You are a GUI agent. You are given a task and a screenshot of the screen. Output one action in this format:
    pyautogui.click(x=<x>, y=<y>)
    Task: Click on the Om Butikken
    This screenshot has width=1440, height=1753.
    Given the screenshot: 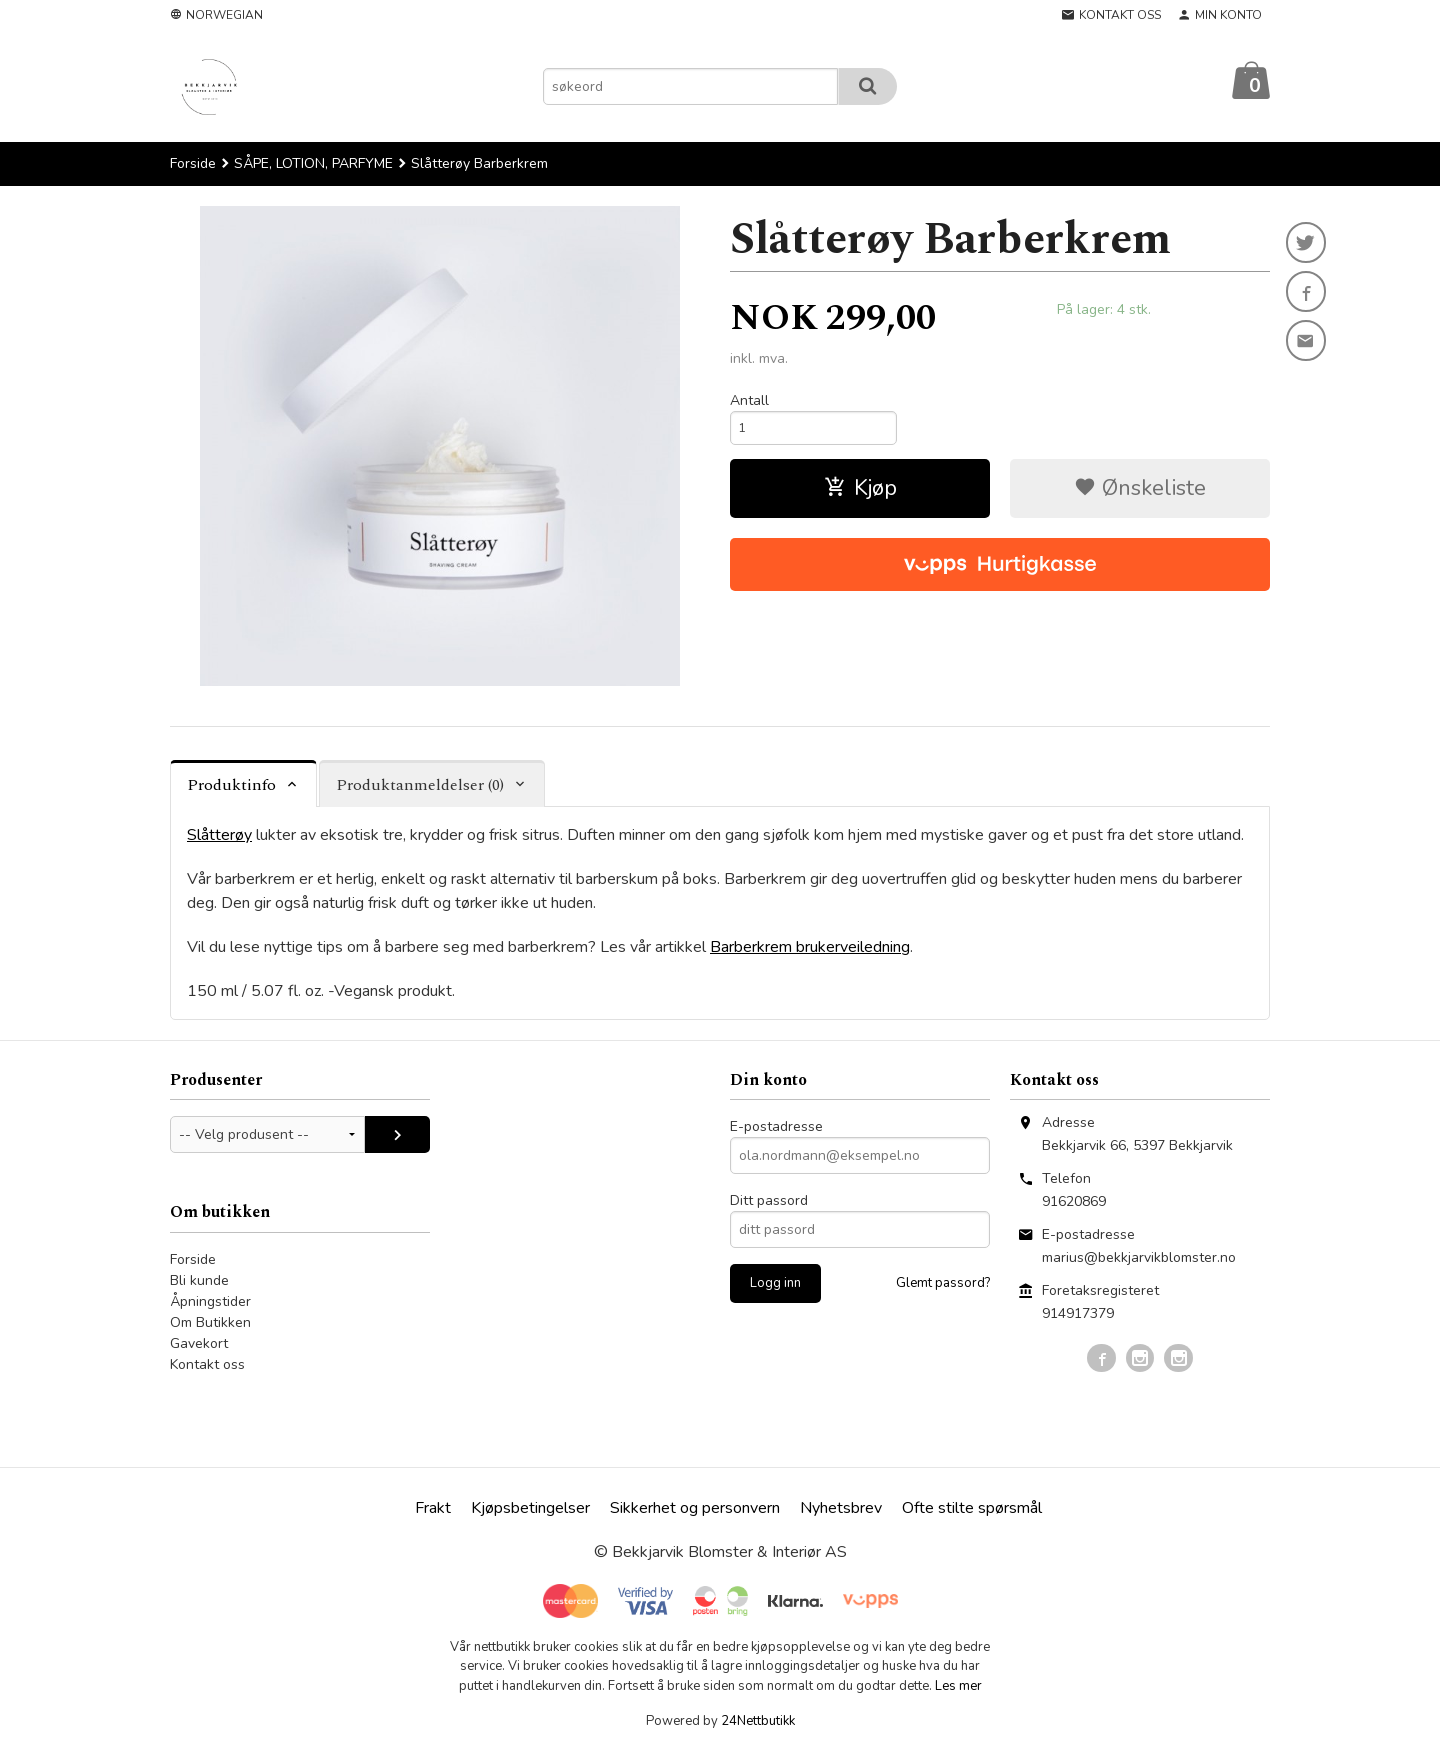 What is the action you would take?
    pyautogui.click(x=210, y=1323)
    